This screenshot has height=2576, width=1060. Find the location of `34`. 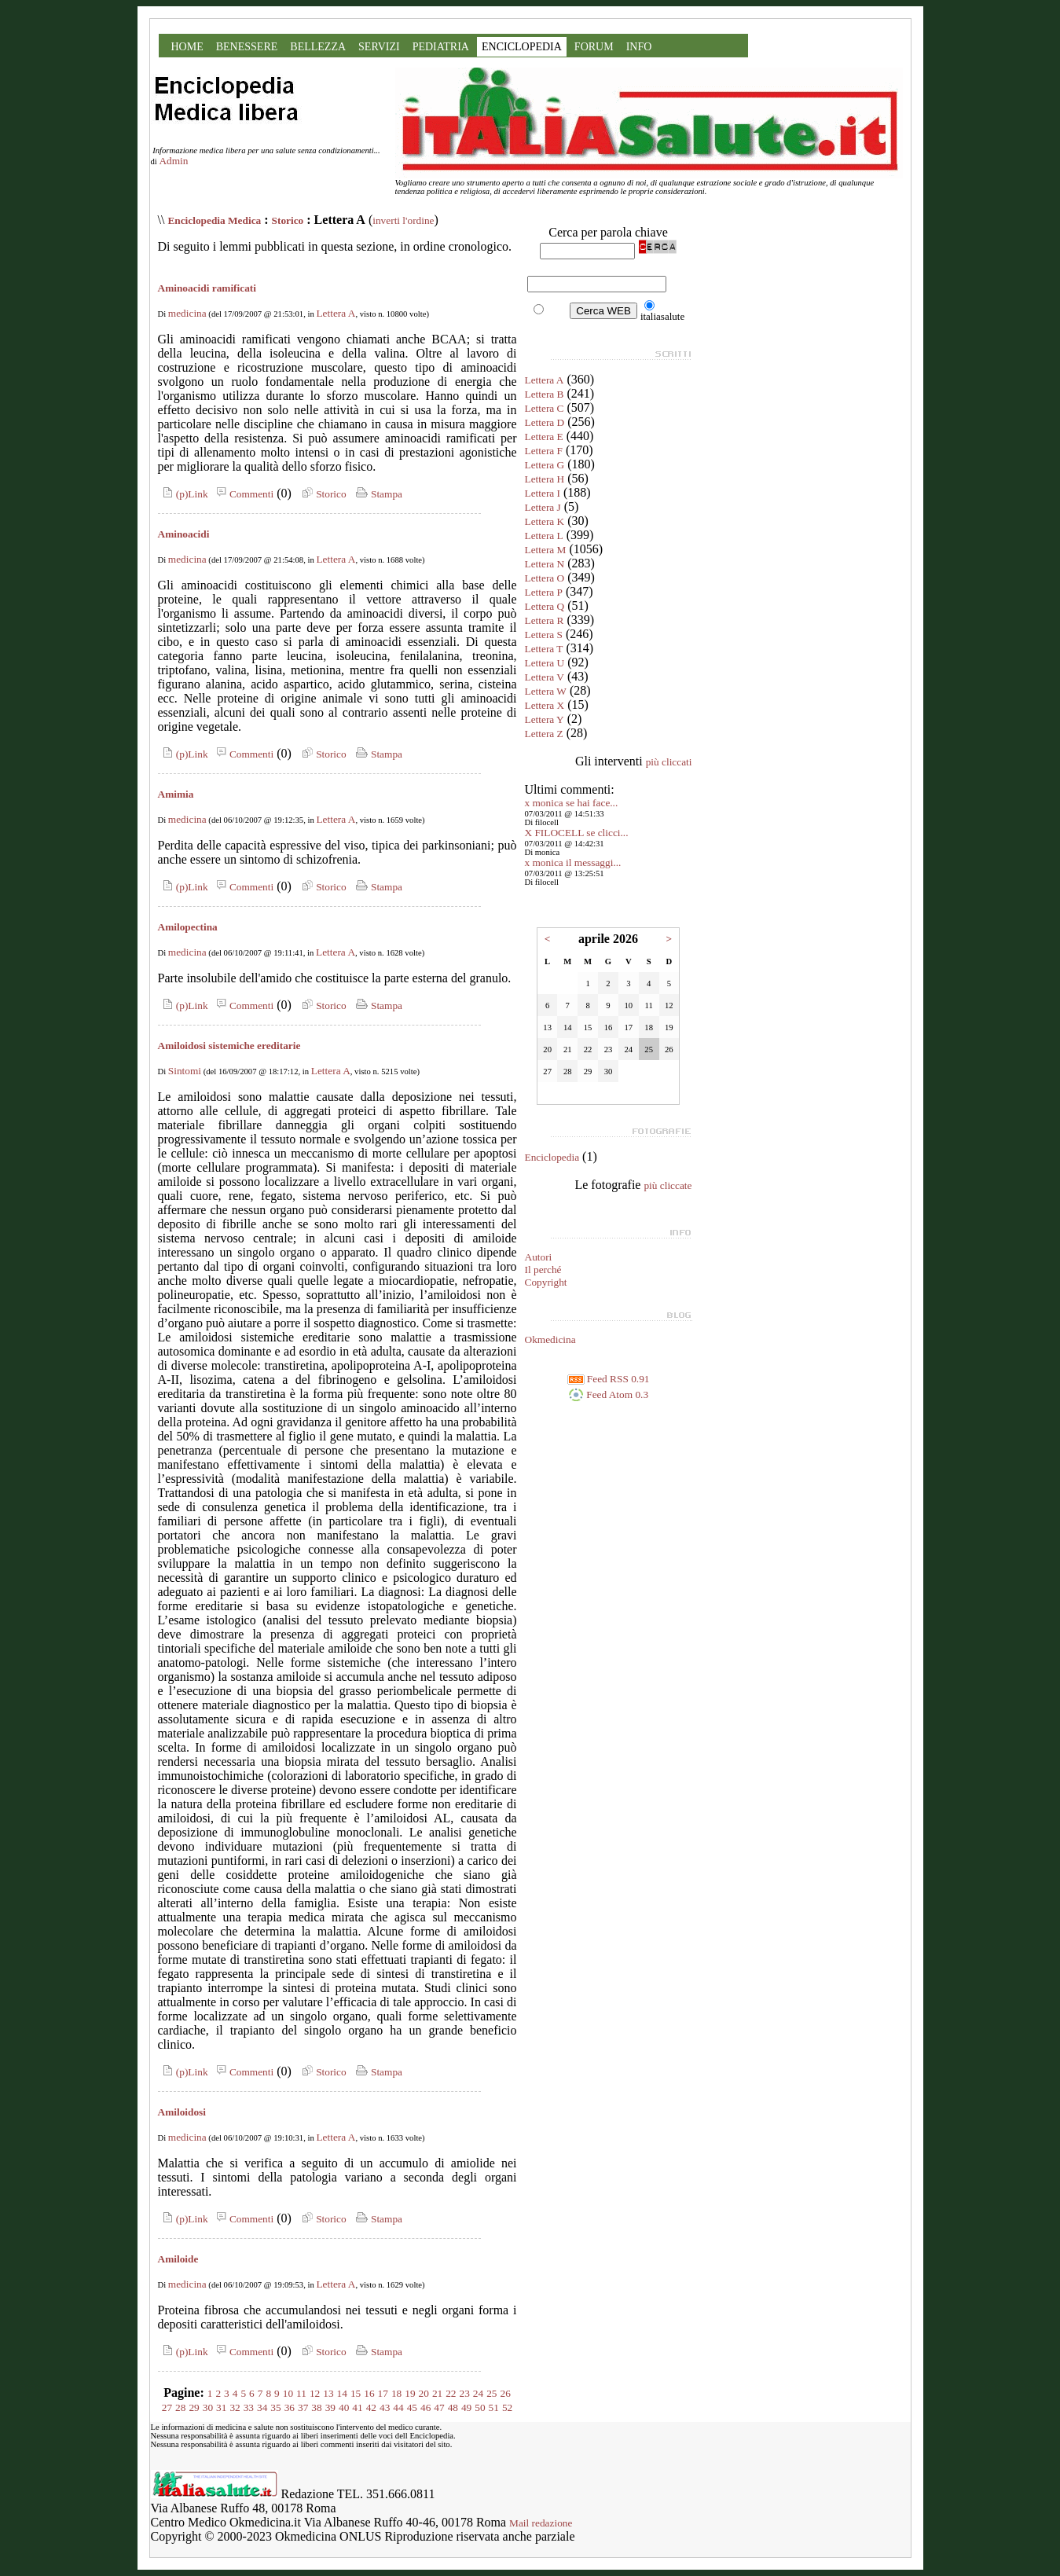

34 is located at coordinates (262, 2407).